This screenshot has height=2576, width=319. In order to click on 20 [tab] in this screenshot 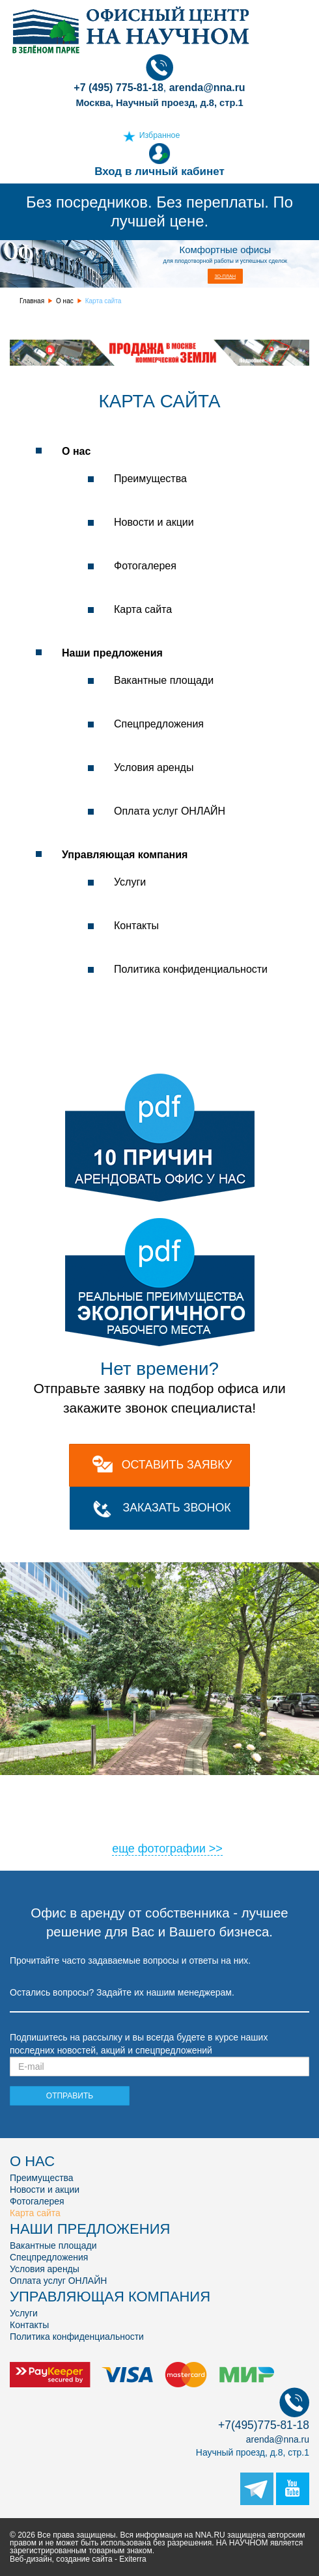, I will do `click(71, 1801)`.